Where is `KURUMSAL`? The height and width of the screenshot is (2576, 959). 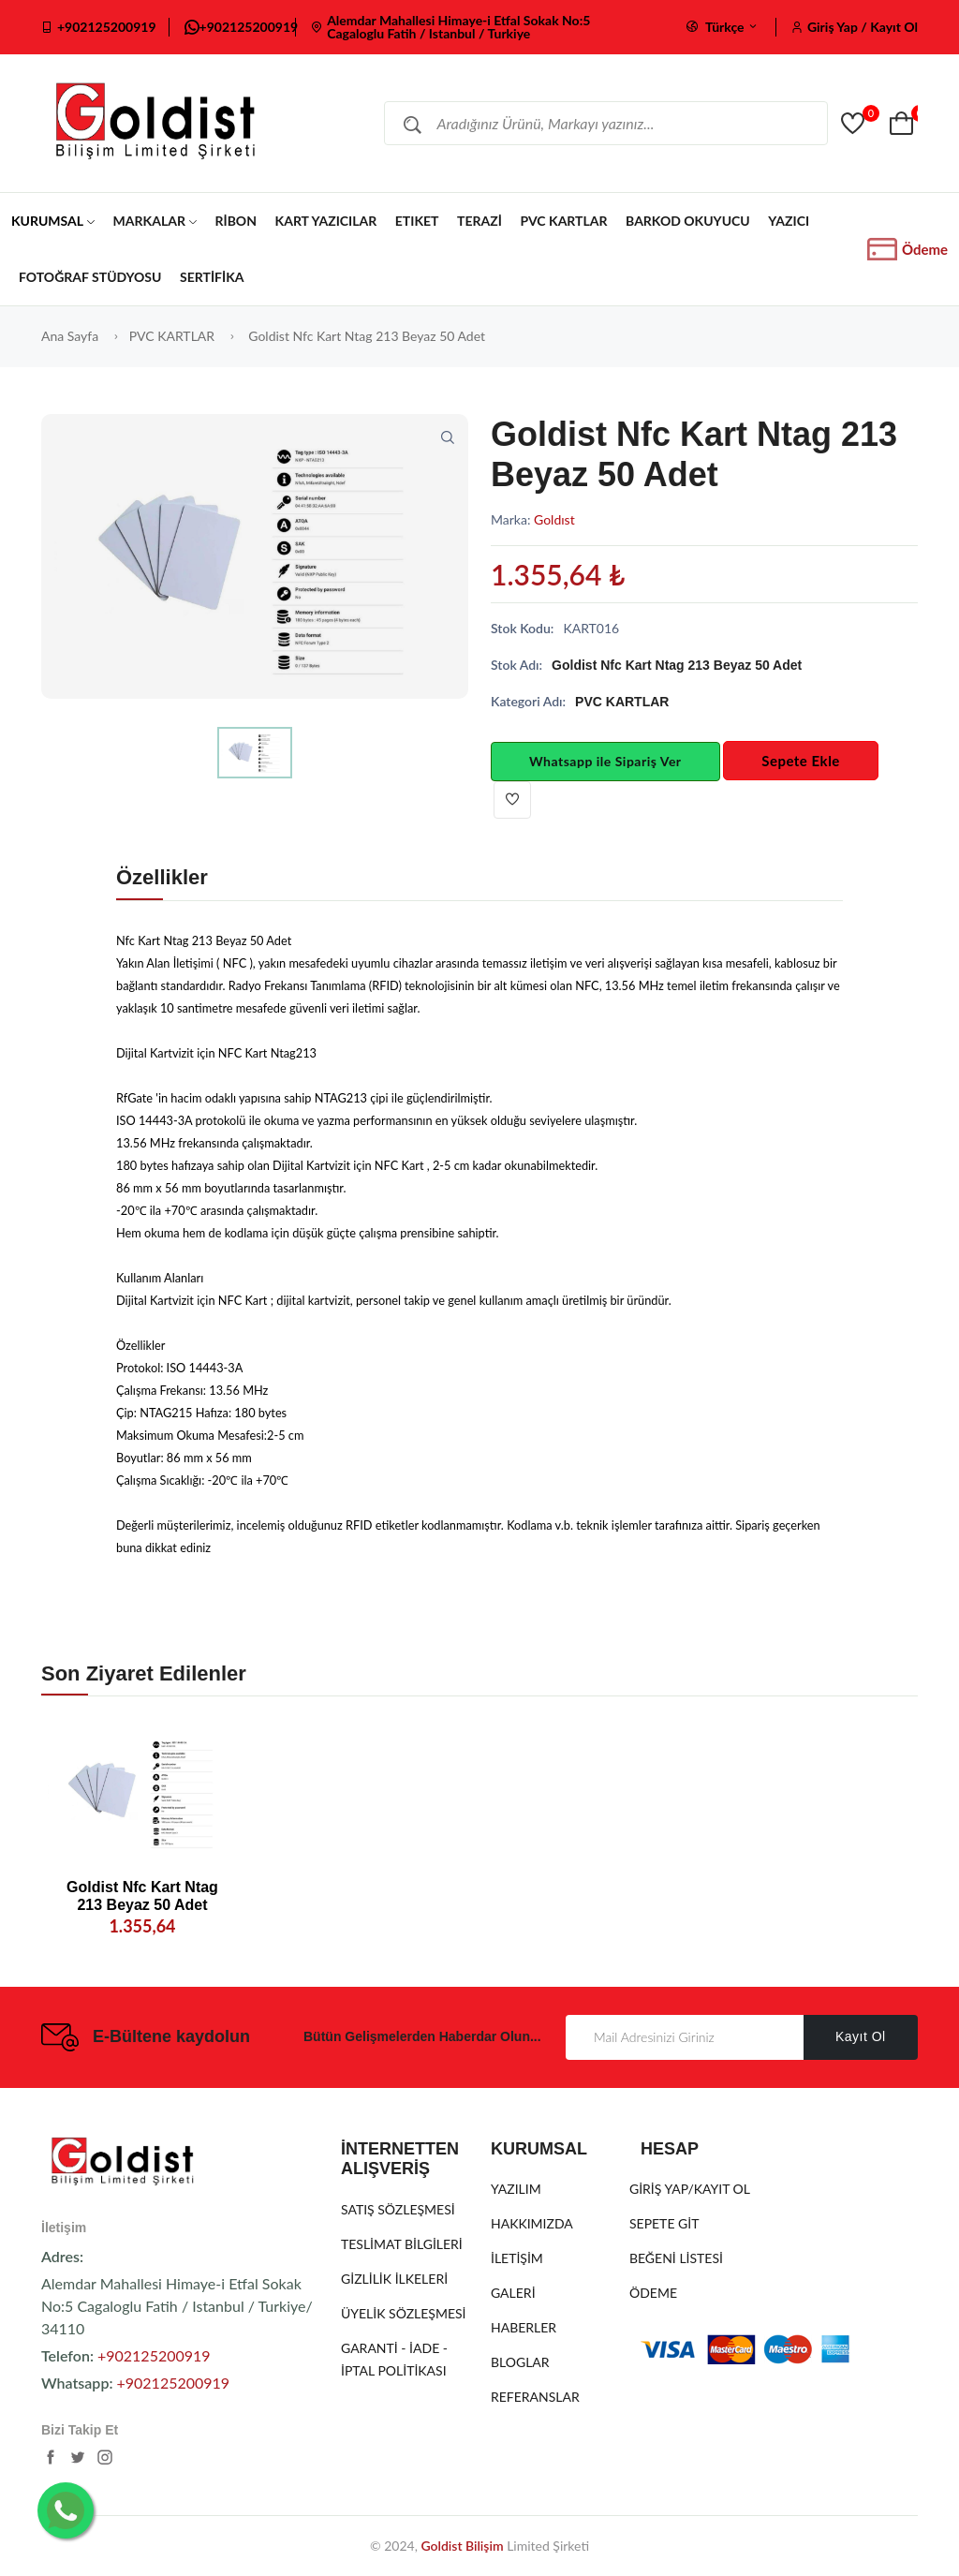 KURUMSAL is located at coordinates (53, 221).